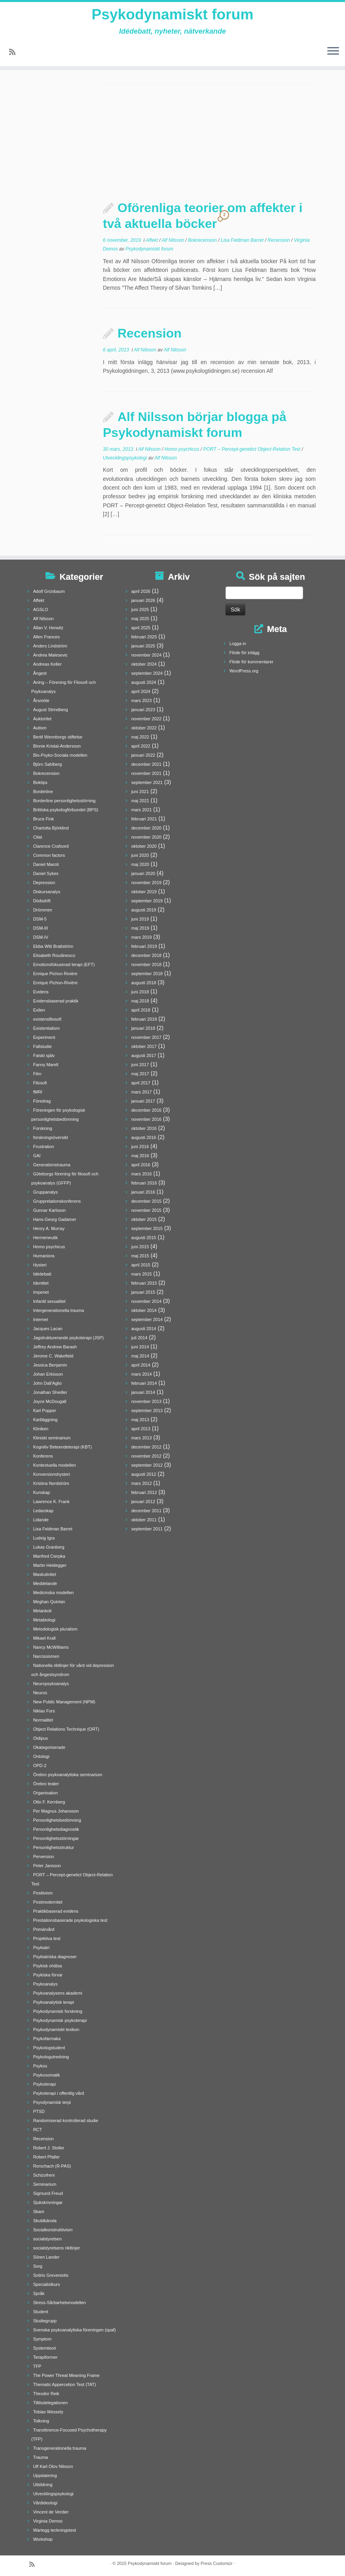  I want to click on Borderline personlighetsstörning, so click(64, 800).